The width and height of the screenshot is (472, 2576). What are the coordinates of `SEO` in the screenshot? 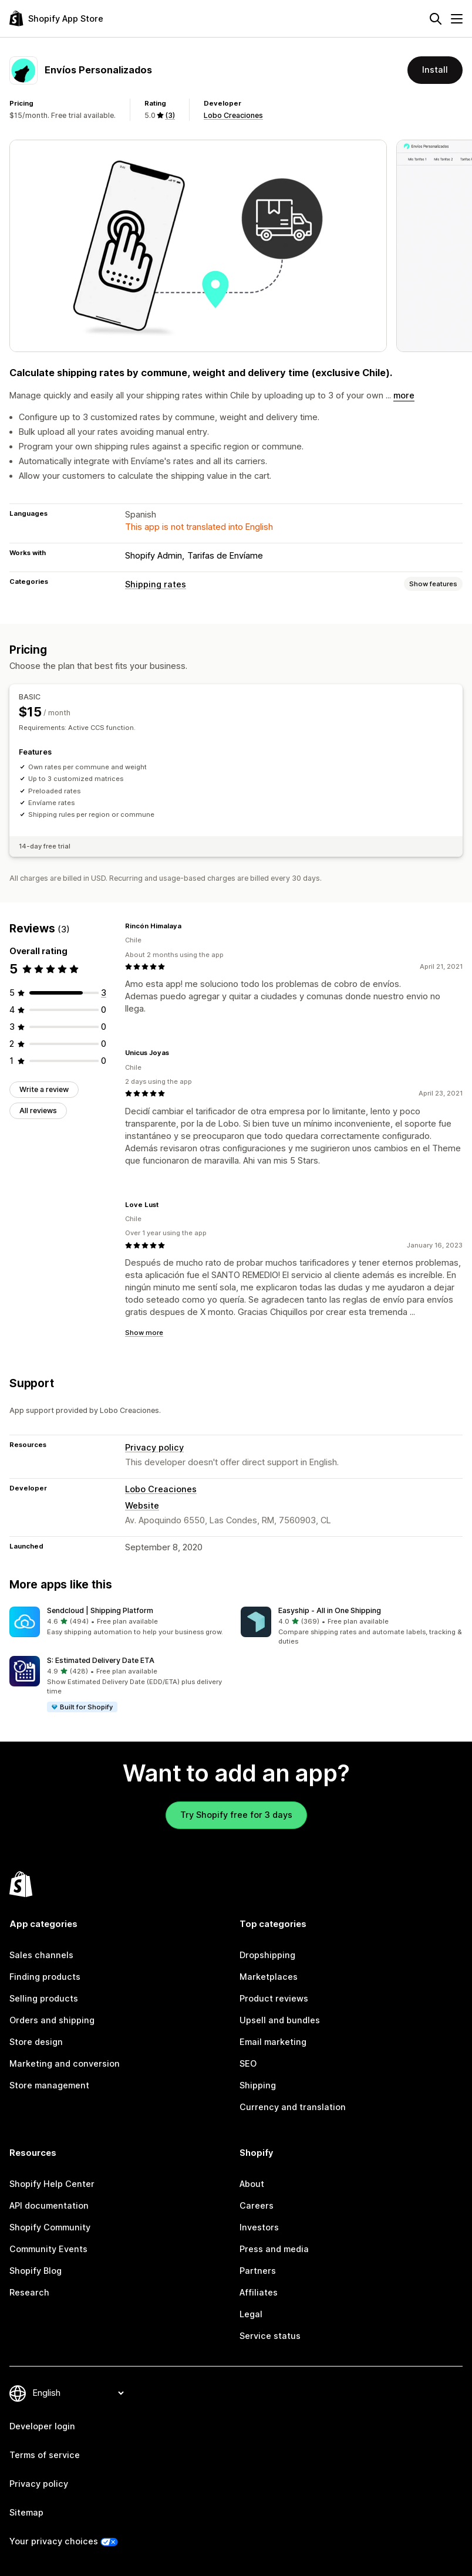 It's located at (248, 2063).